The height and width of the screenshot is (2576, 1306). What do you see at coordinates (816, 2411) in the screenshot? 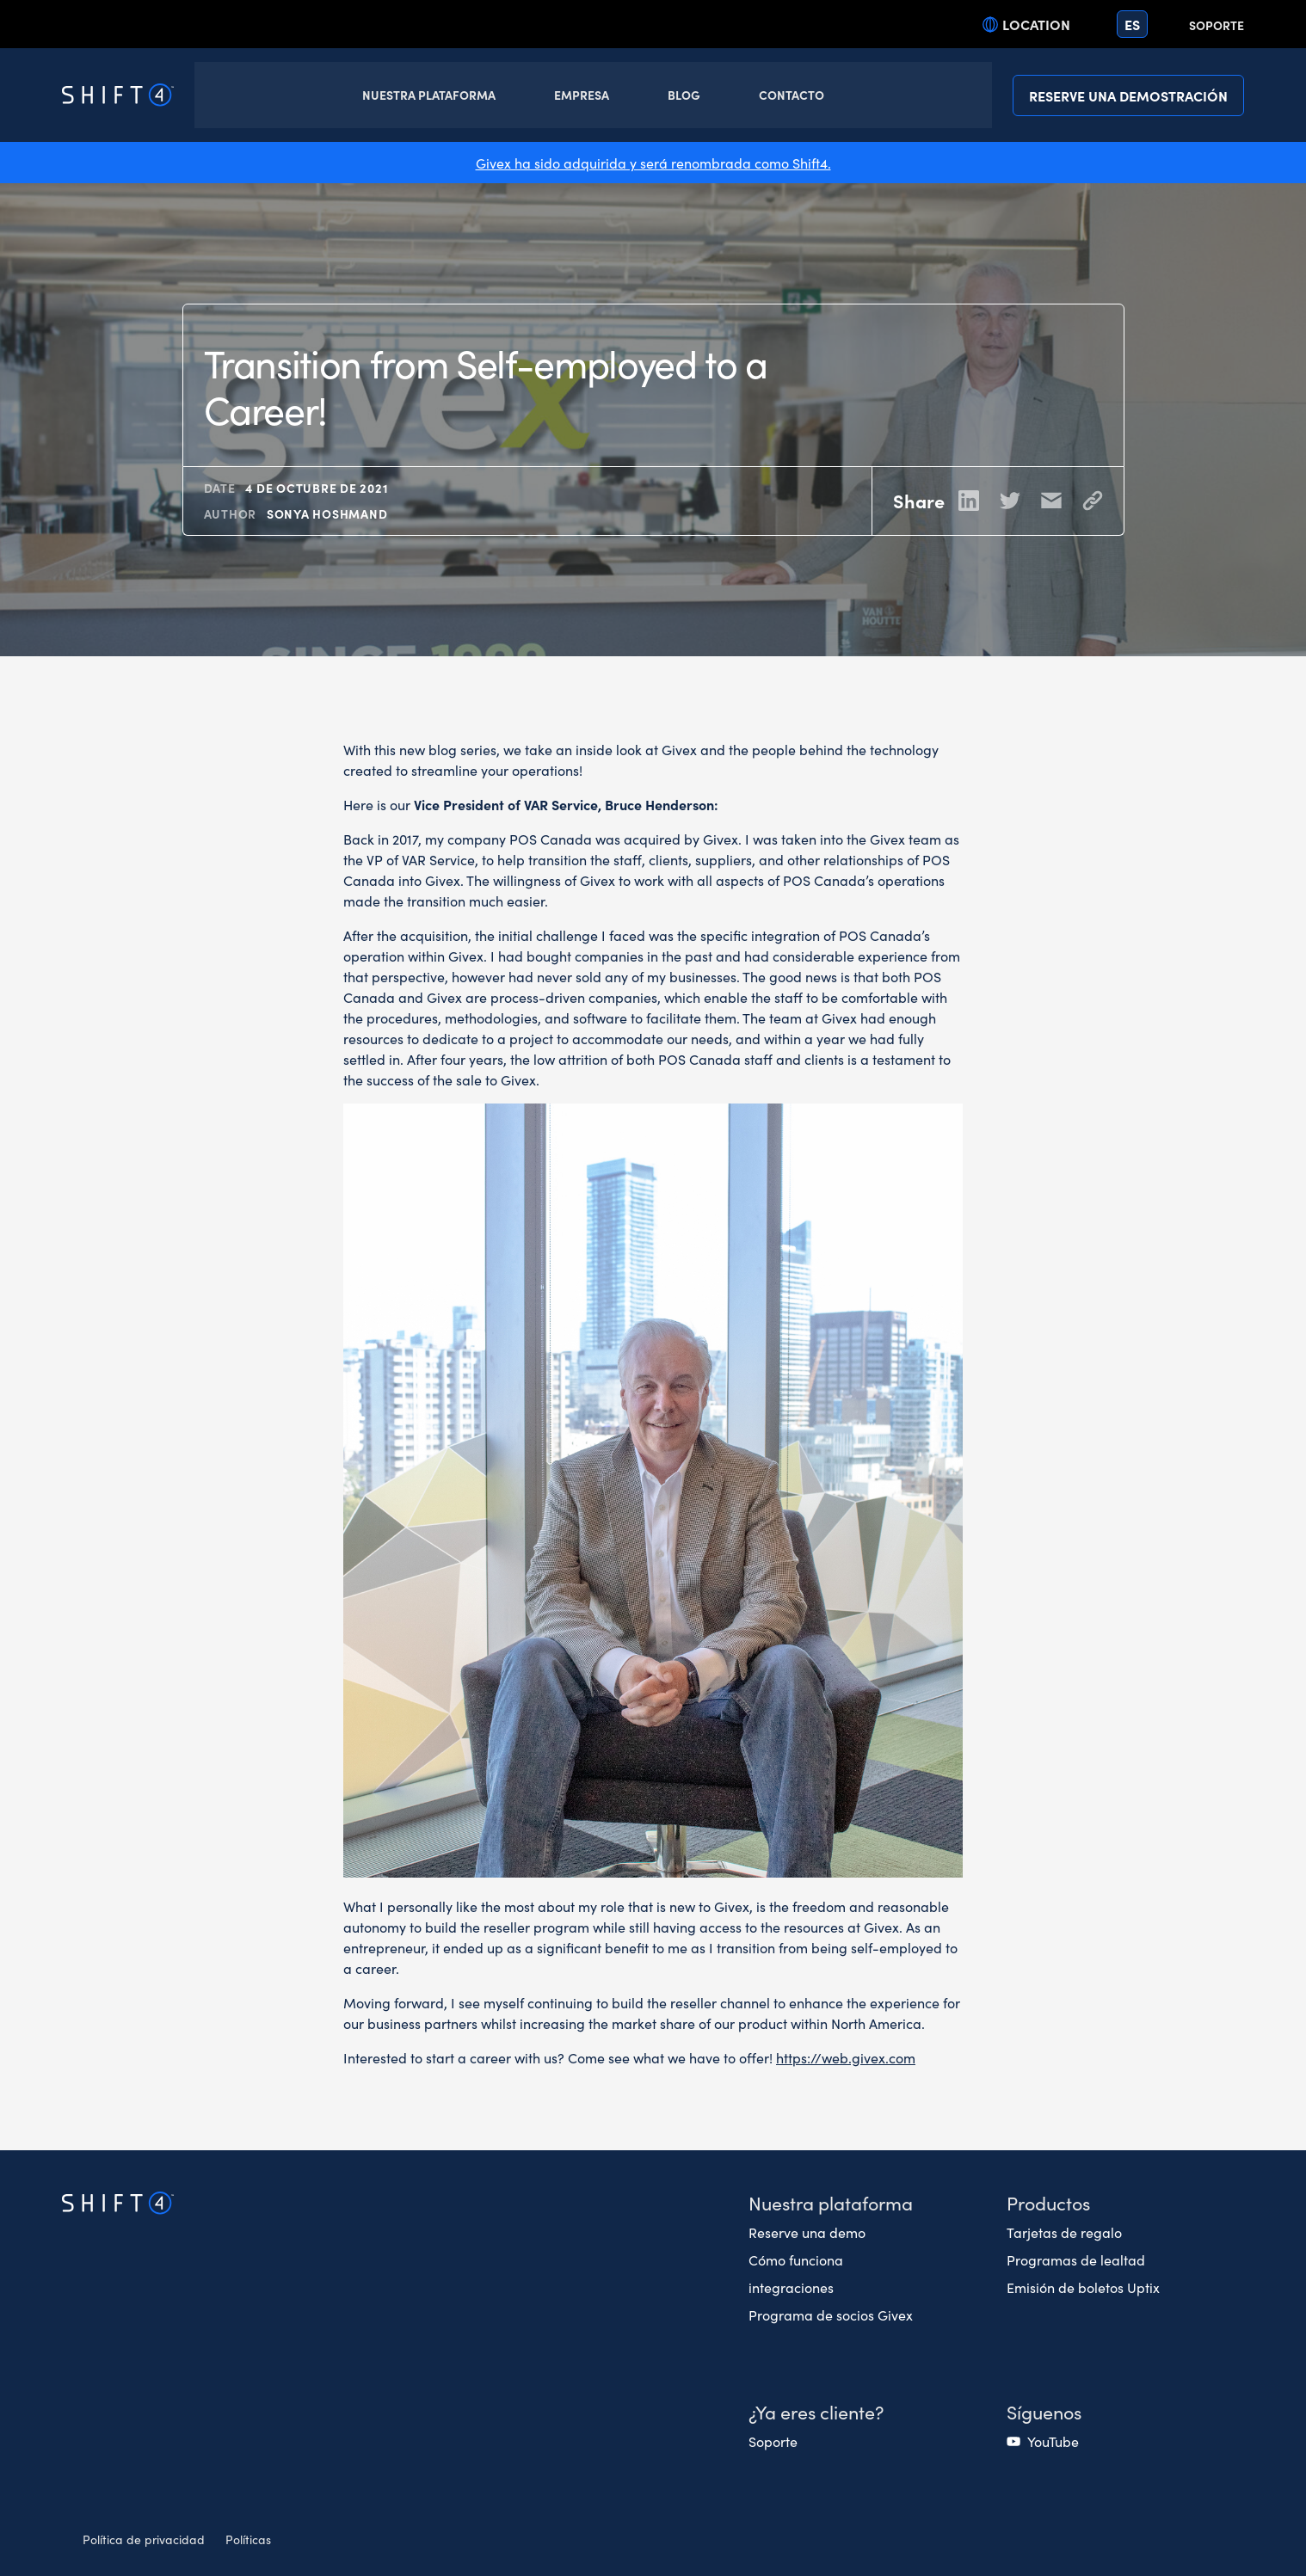
I see `¿Ya eres cliente? [button]` at bounding box center [816, 2411].